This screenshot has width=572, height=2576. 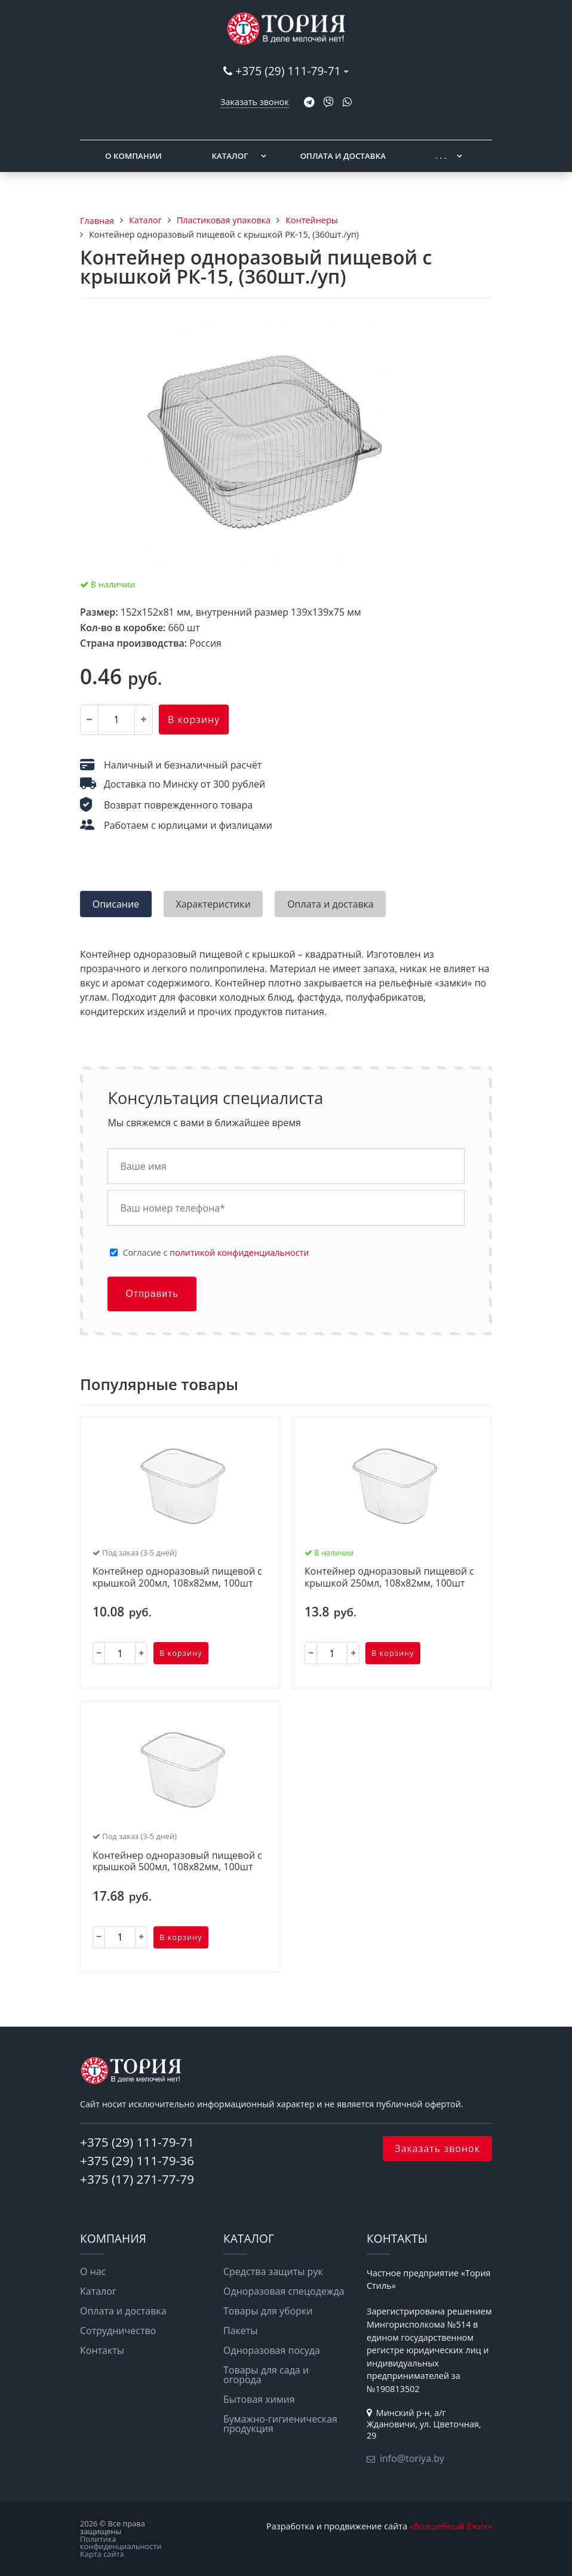 What do you see at coordinates (284, 2291) in the screenshot?
I see `Одноразовая спецодежда` at bounding box center [284, 2291].